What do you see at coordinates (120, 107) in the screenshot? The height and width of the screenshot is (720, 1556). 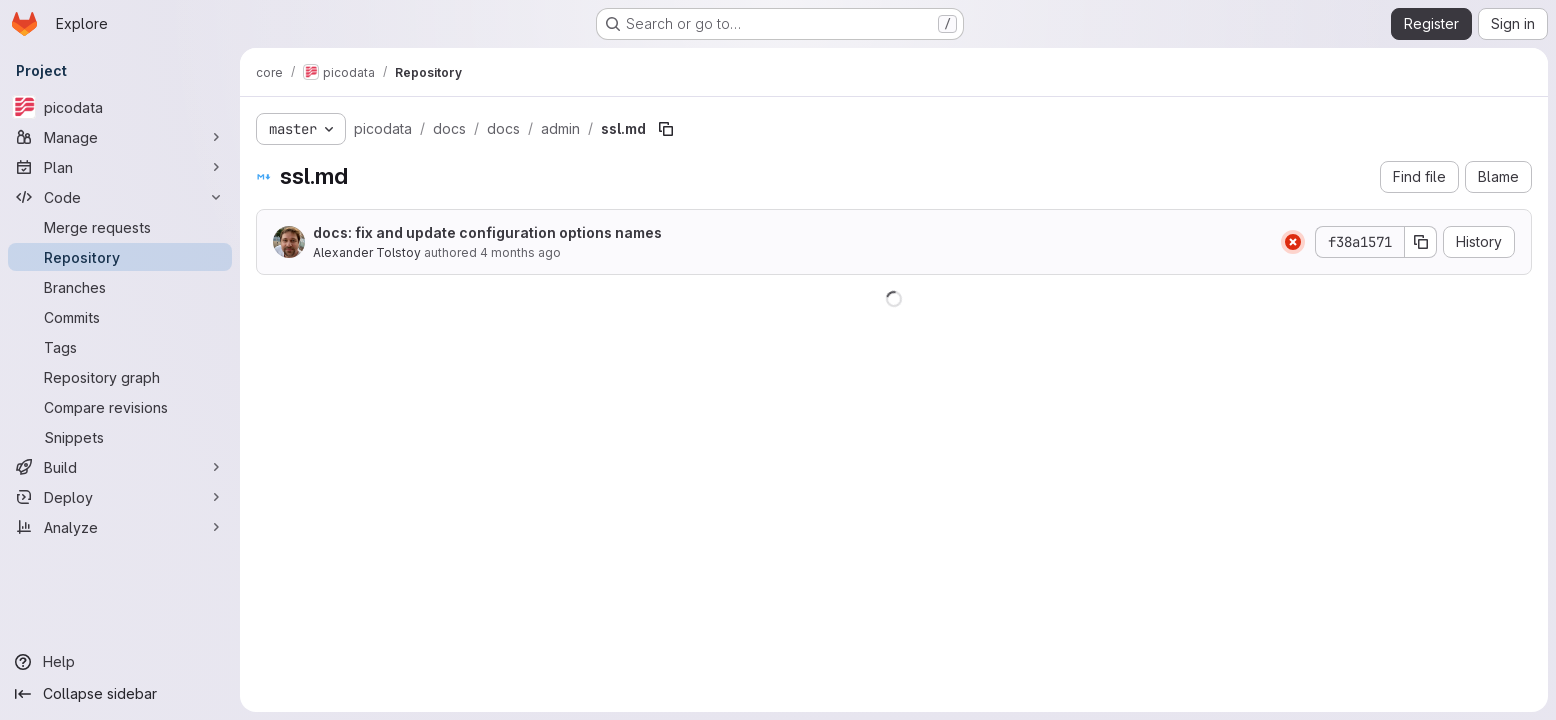 I see `[picodata]` at bounding box center [120, 107].